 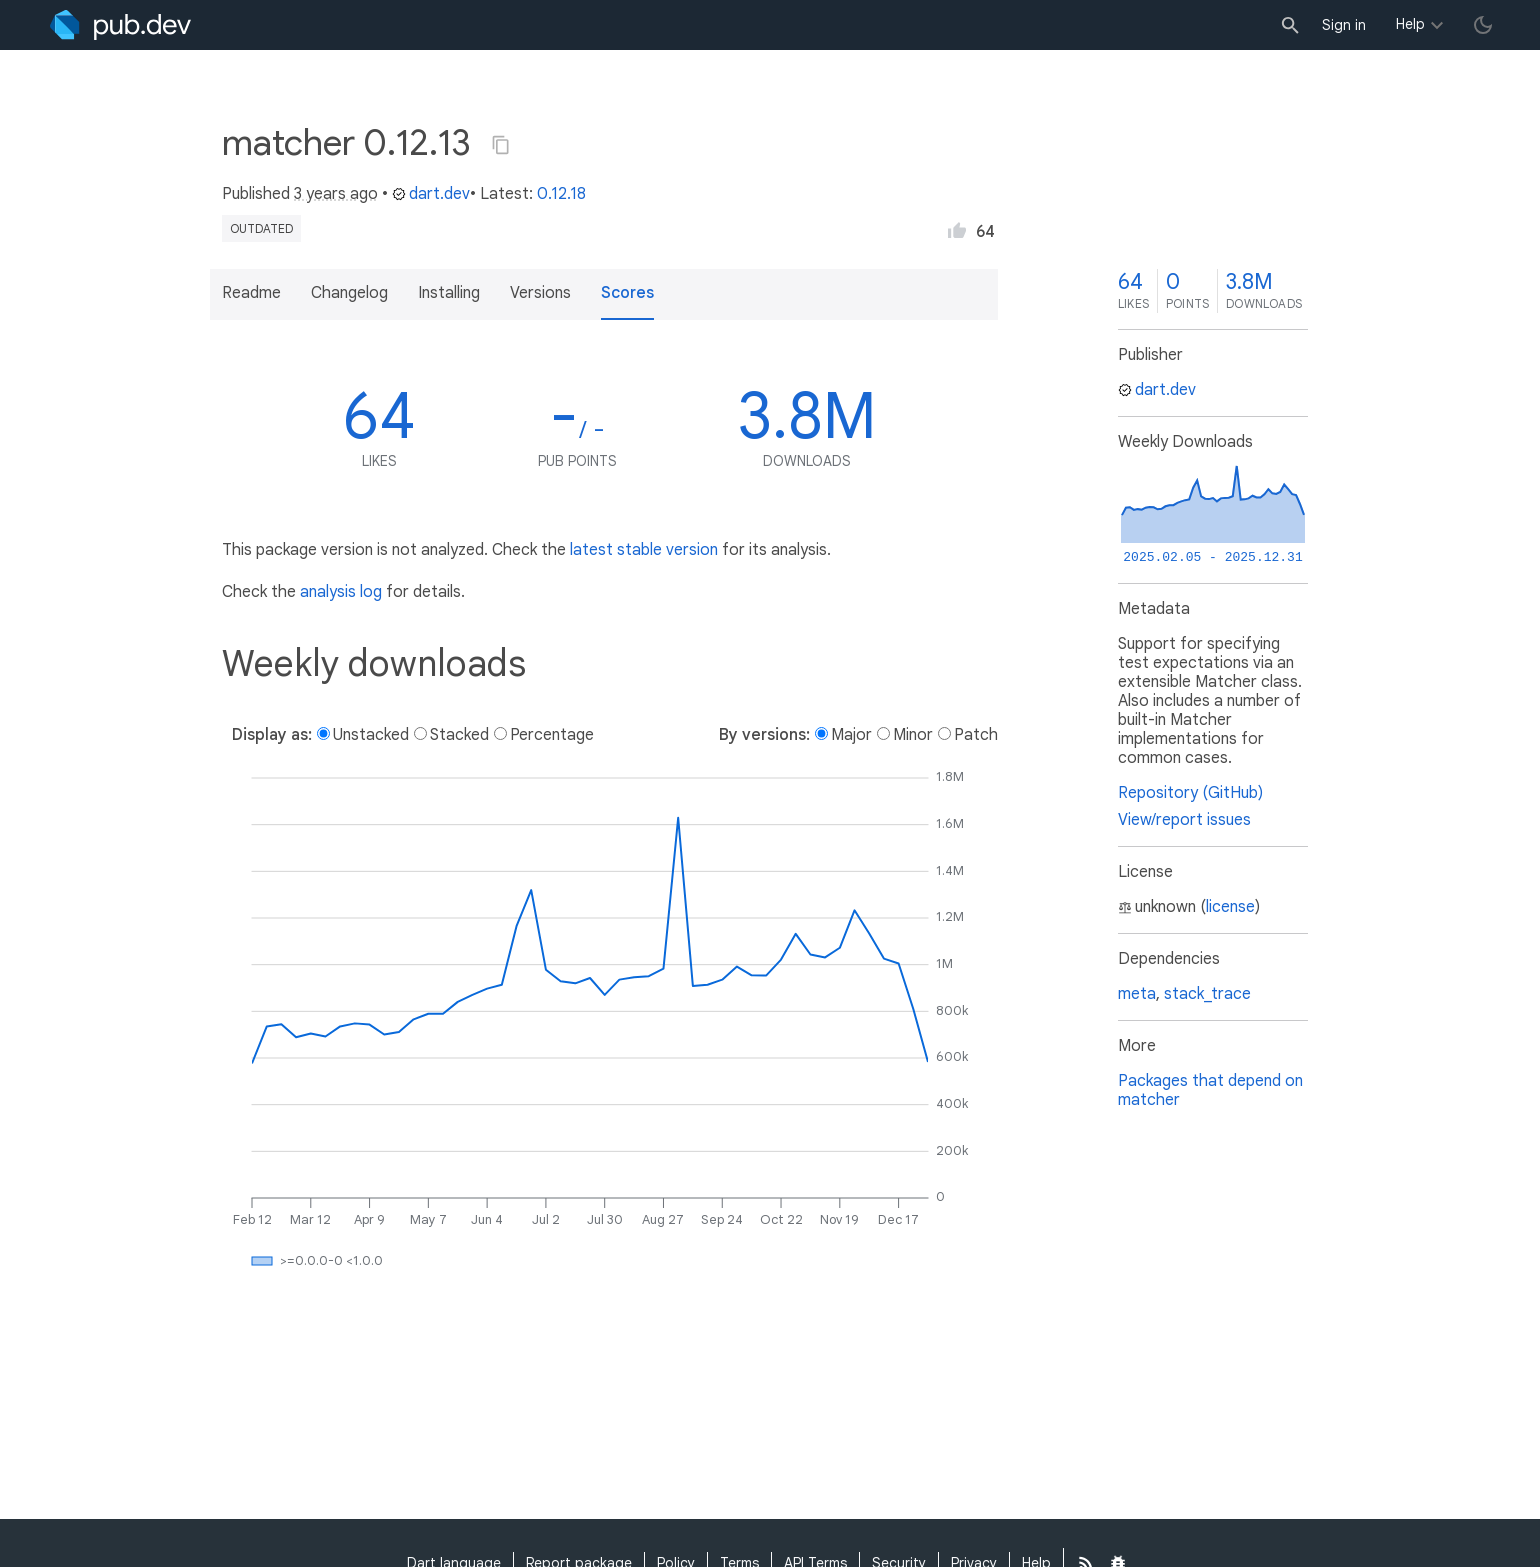 I want to click on analysis log, so click(x=341, y=592).